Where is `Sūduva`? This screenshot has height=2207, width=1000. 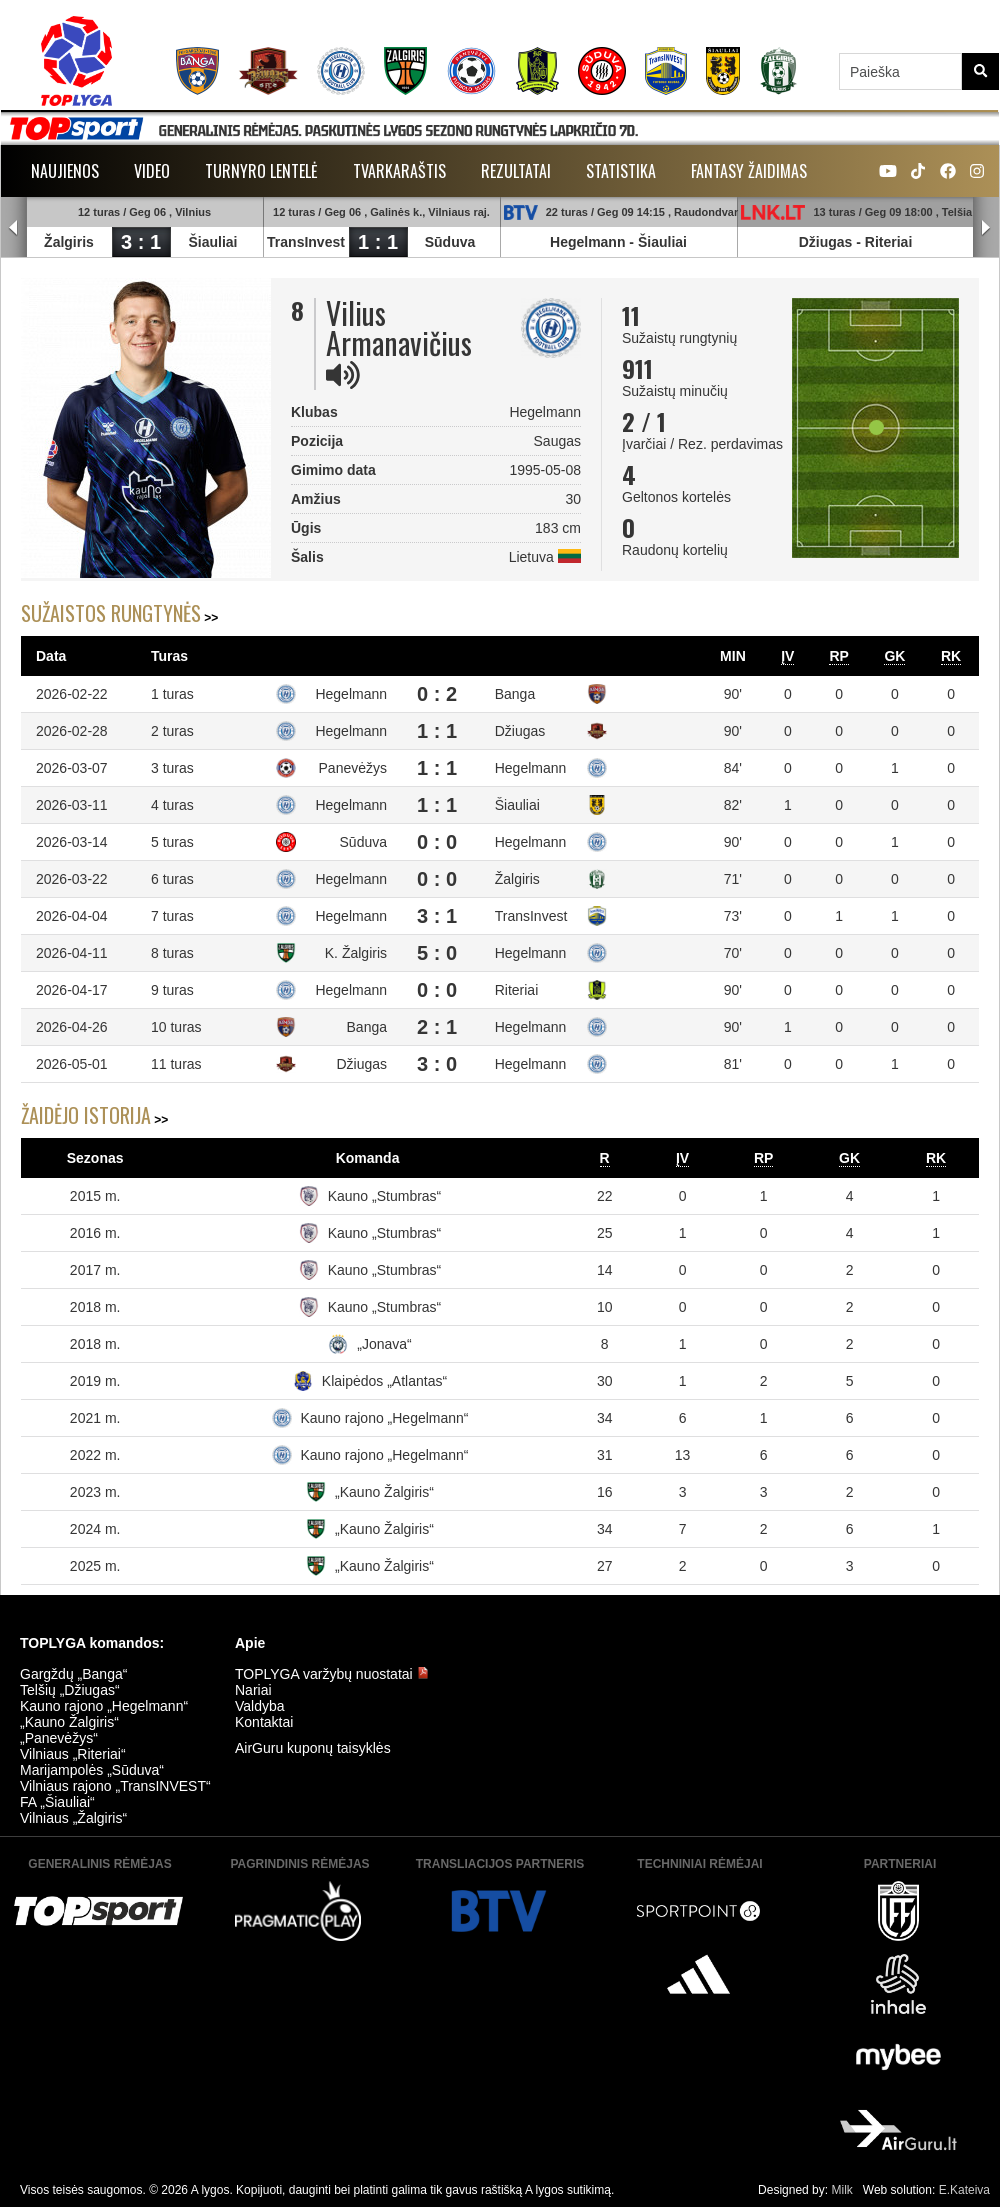 Sūduva is located at coordinates (450, 242).